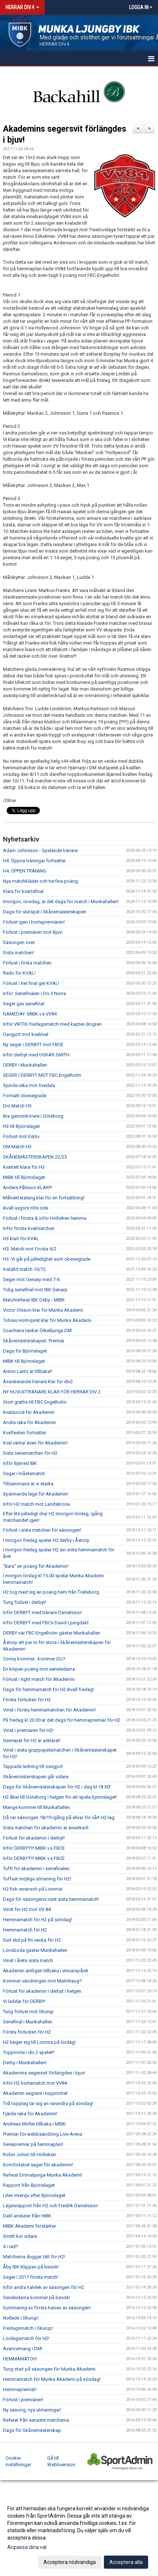 The width and height of the screenshot is (158, 2576). Describe the element at coordinates (29, 2185) in the screenshot. I see `Rapport från Björnslaget` at that location.